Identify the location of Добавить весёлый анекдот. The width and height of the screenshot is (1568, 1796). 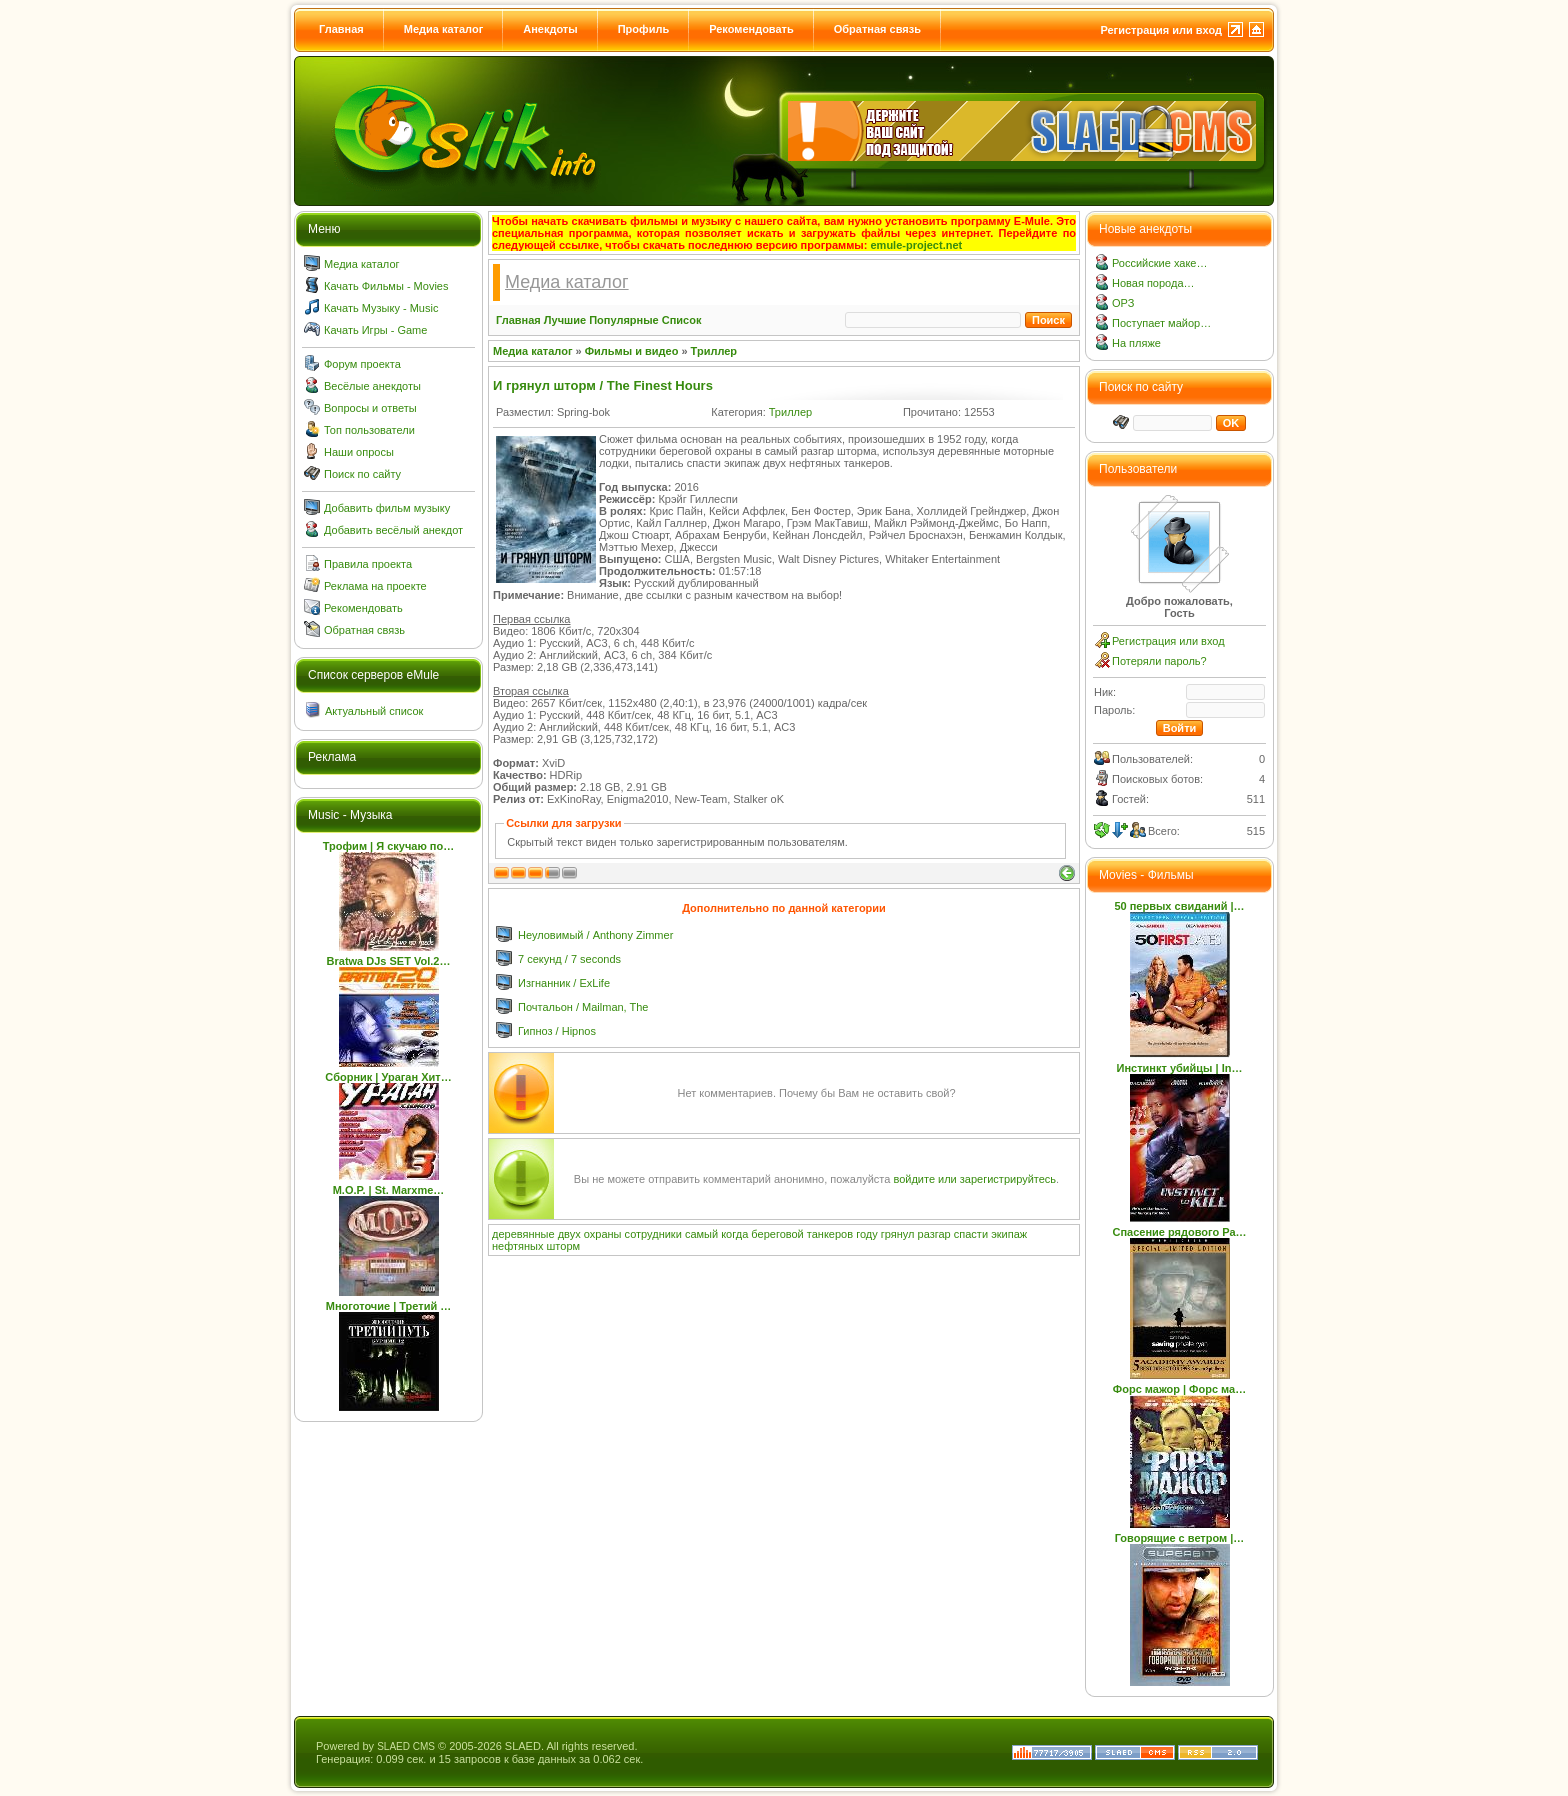
(393, 530).